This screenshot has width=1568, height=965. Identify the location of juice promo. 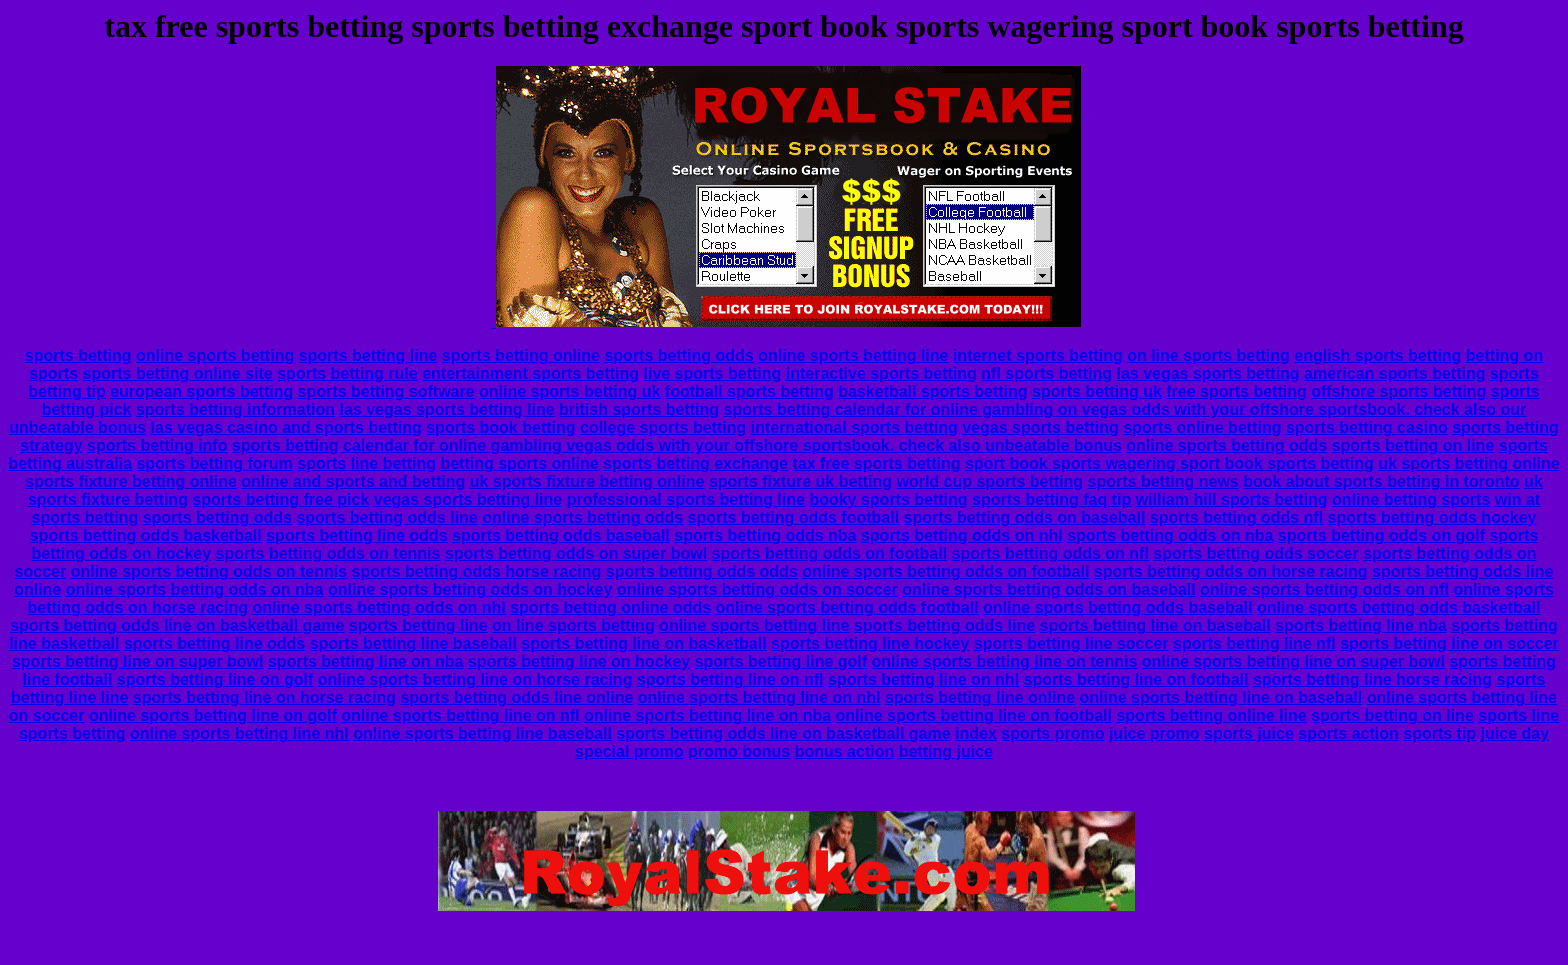
(1154, 733).